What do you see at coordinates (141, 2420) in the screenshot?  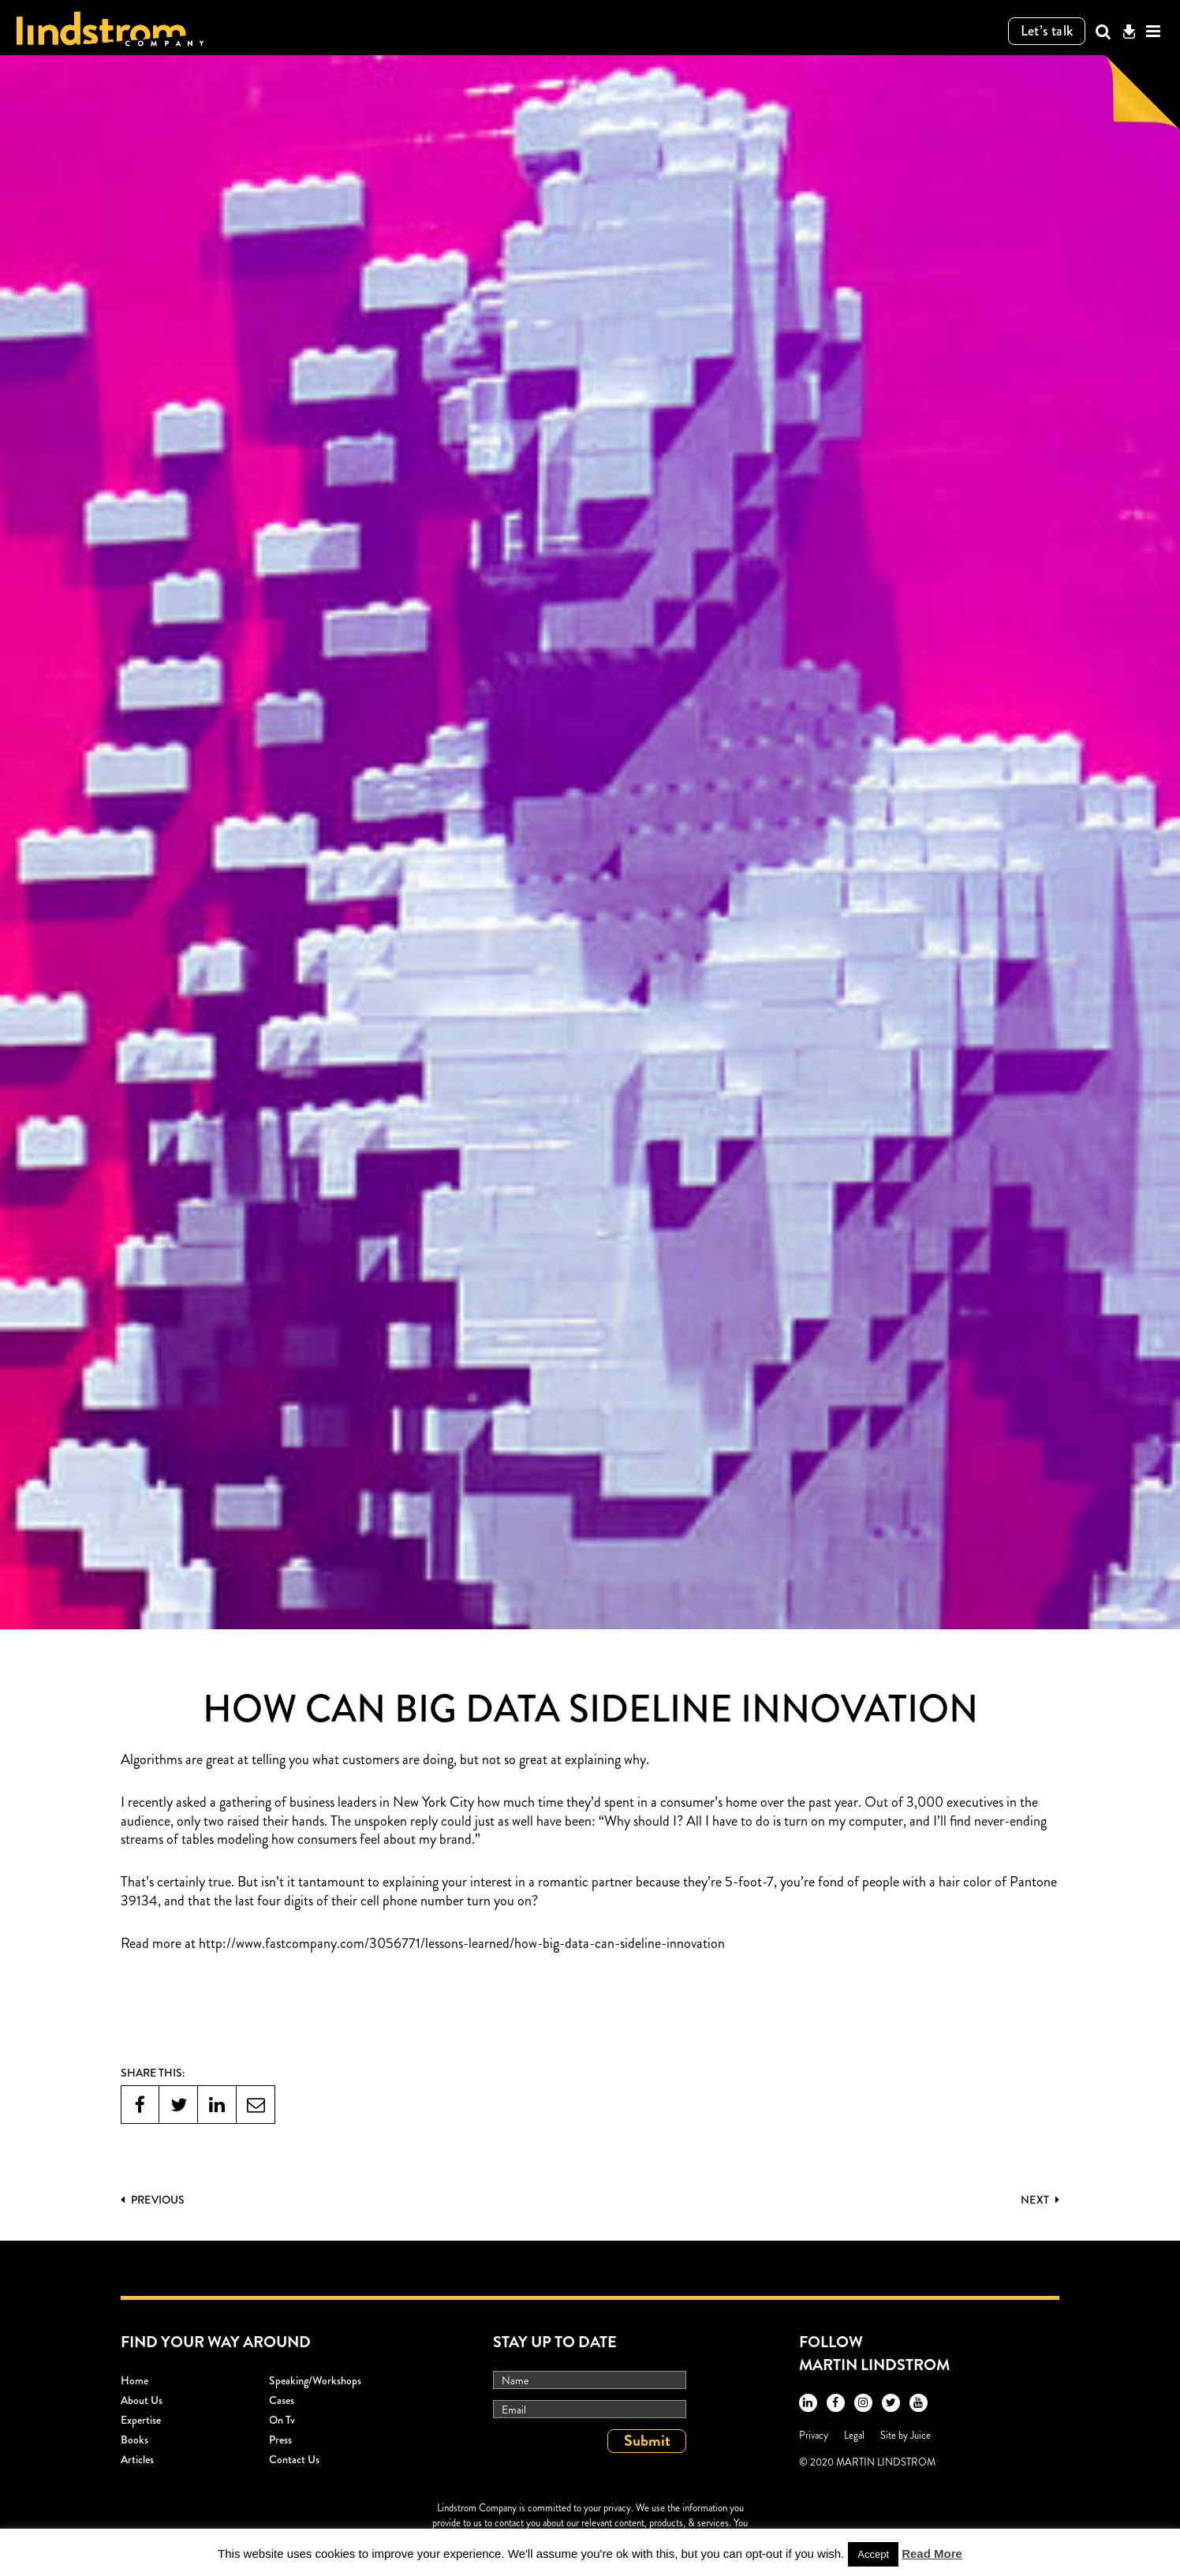 I see `Expertise` at bounding box center [141, 2420].